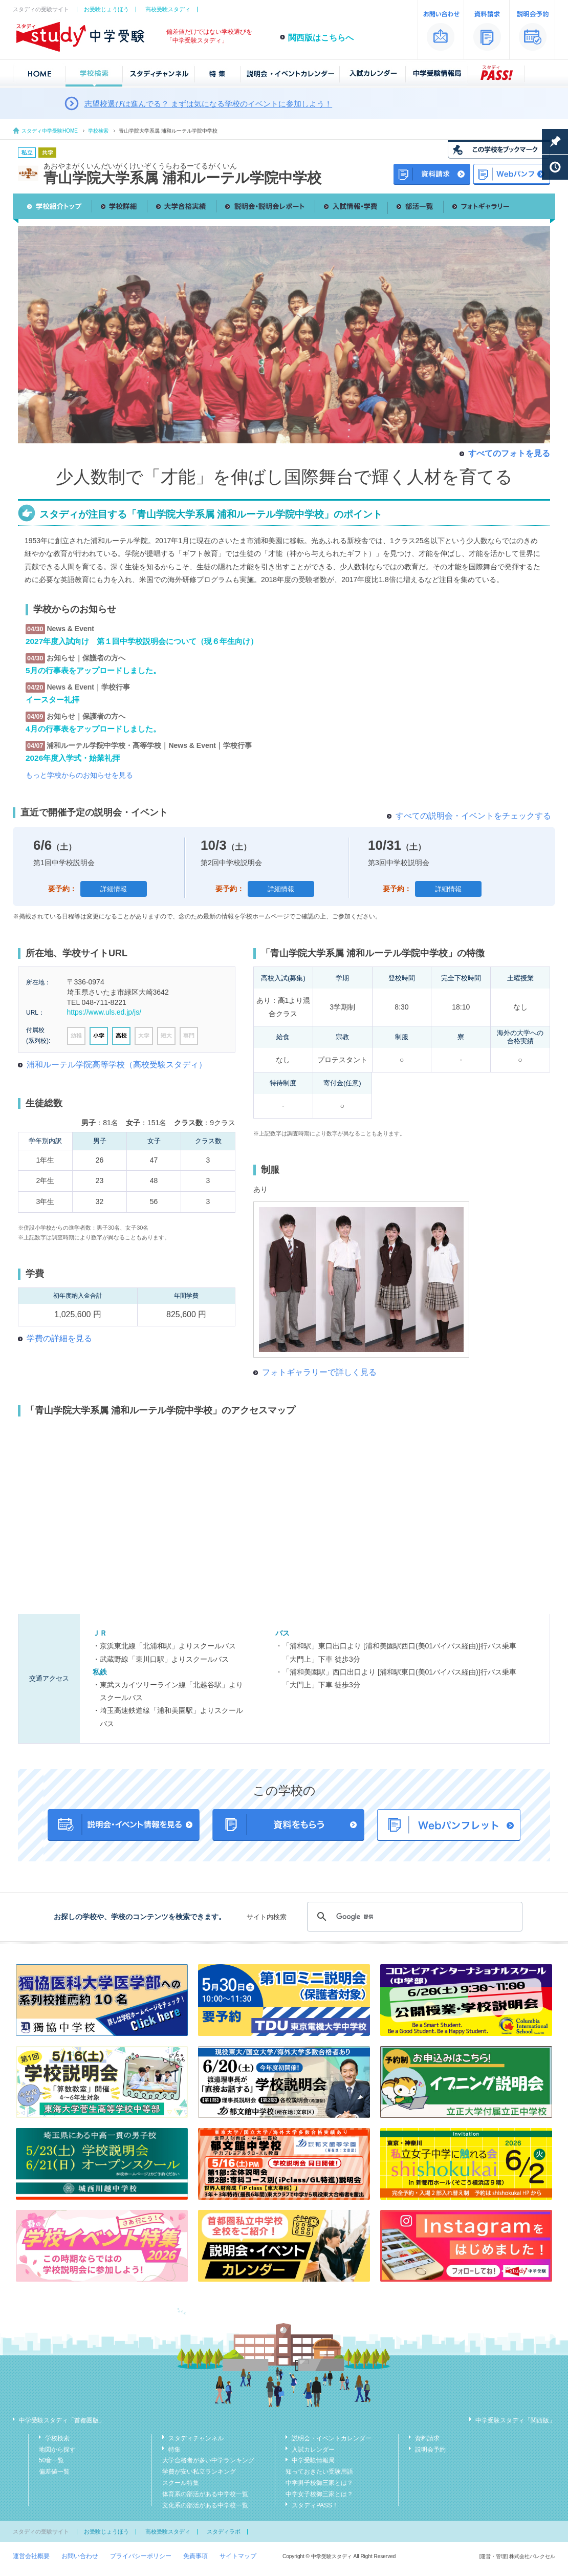 The height and width of the screenshot is (2576, 568). I want to click on 説明会・イベントカレンダー, so click(332, 2438).